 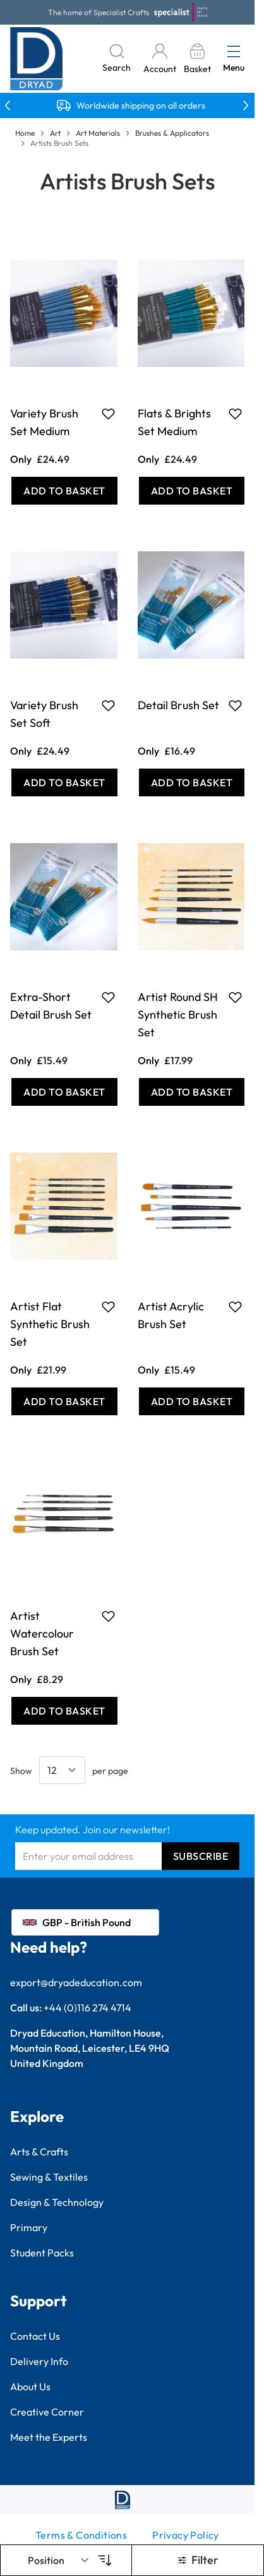 What do you see at coordinates (76, 1982) in the screenshot?
I see `export@dryadeducation.com` at bounding box center [76, 1982].